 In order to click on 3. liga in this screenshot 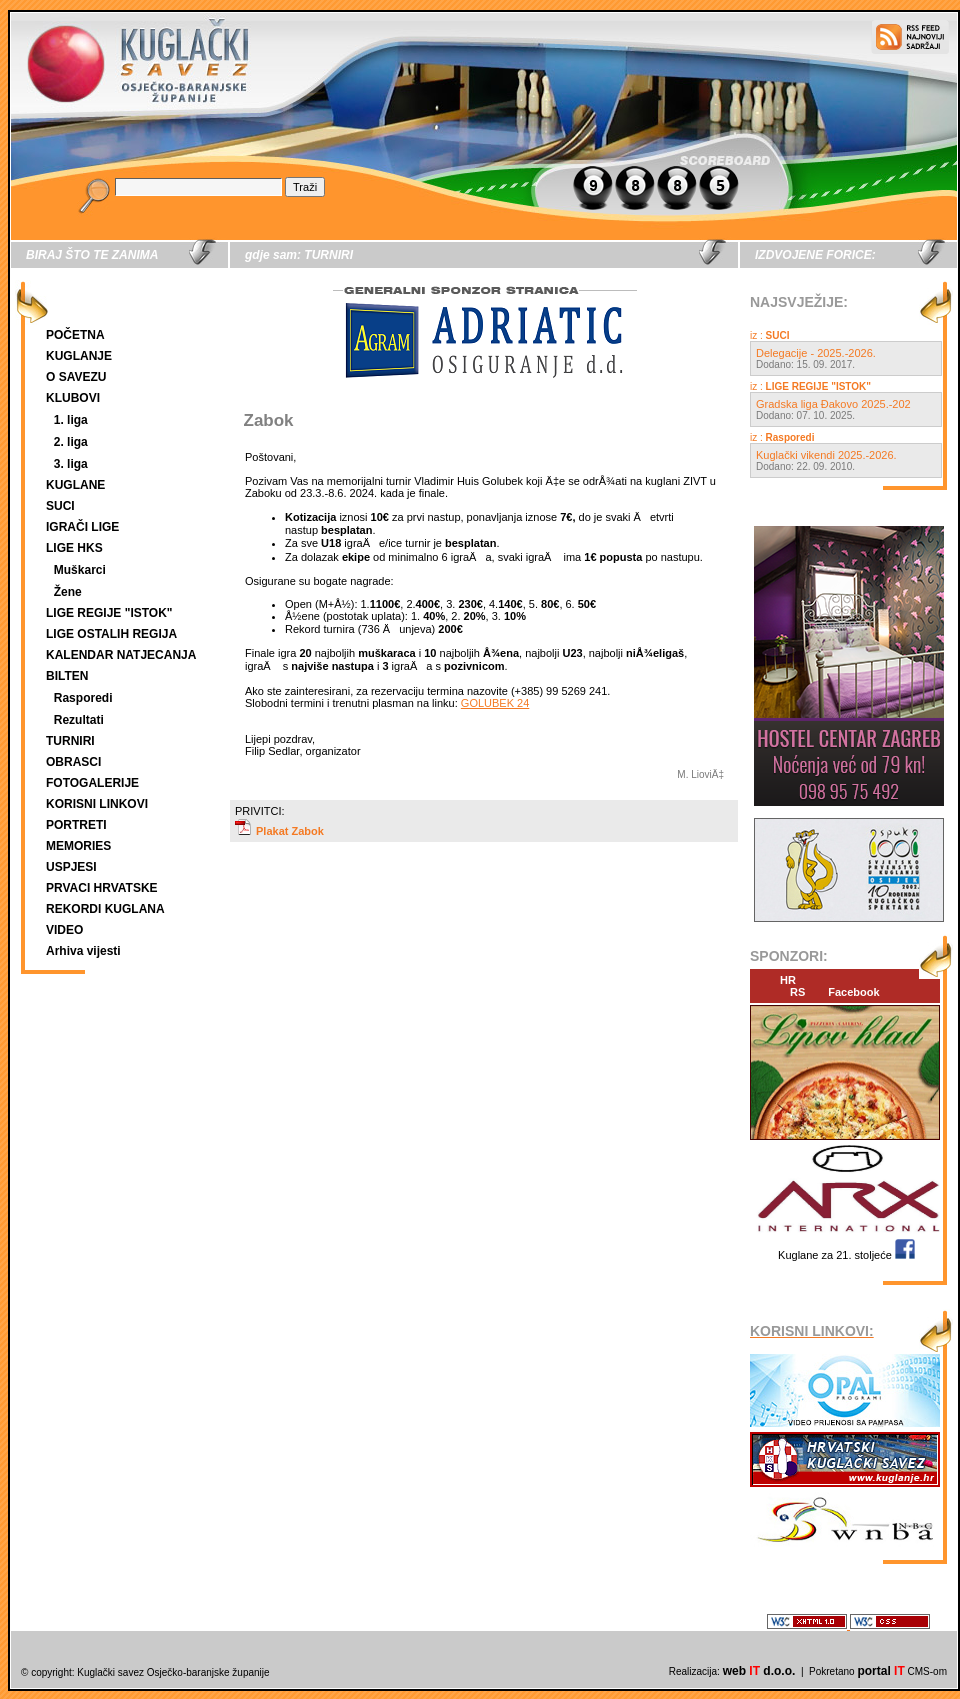, I will do `click(71, 464)`.